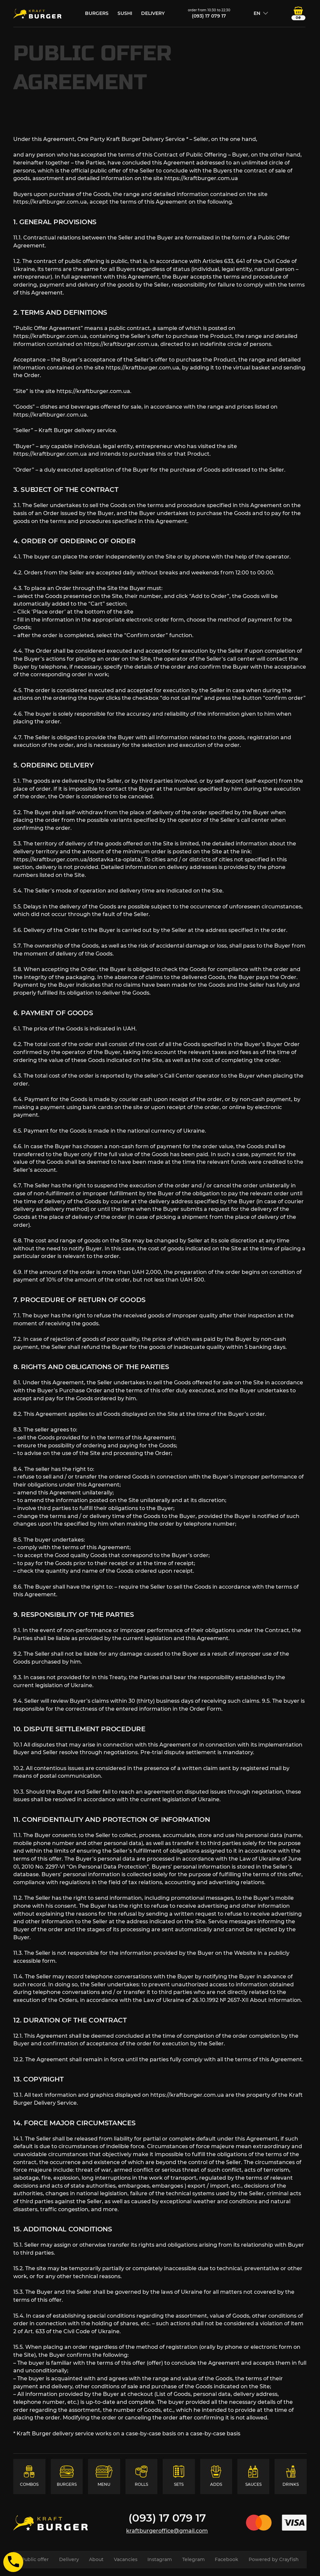 Image resolution: width=320 pixels, height=2576 pixels. Describe the element at coordinates (96, 2559) in the screenshot. I see `About` at that location.